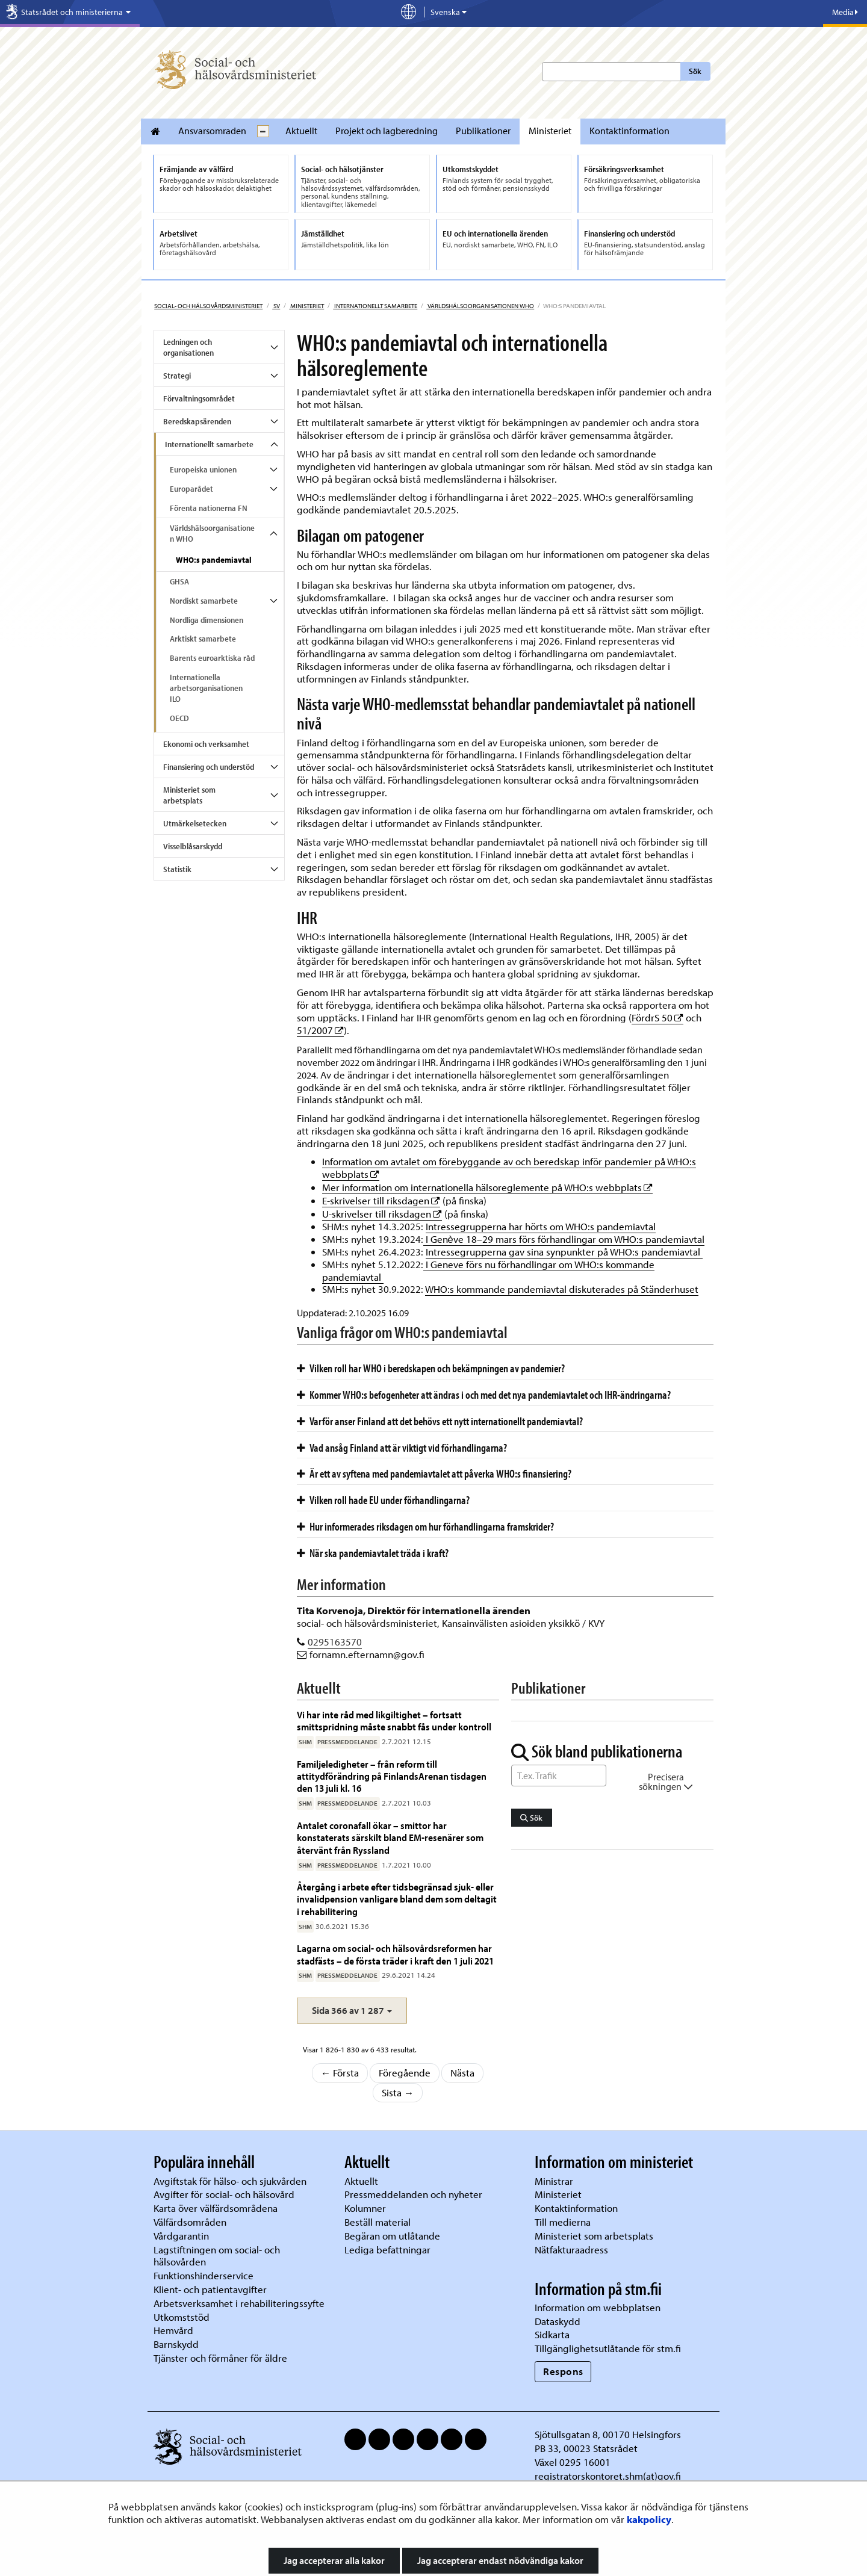  Describe the element at coordinates (188, 347) in the screenshot. I see `Ledningen och organisationen` at that location.